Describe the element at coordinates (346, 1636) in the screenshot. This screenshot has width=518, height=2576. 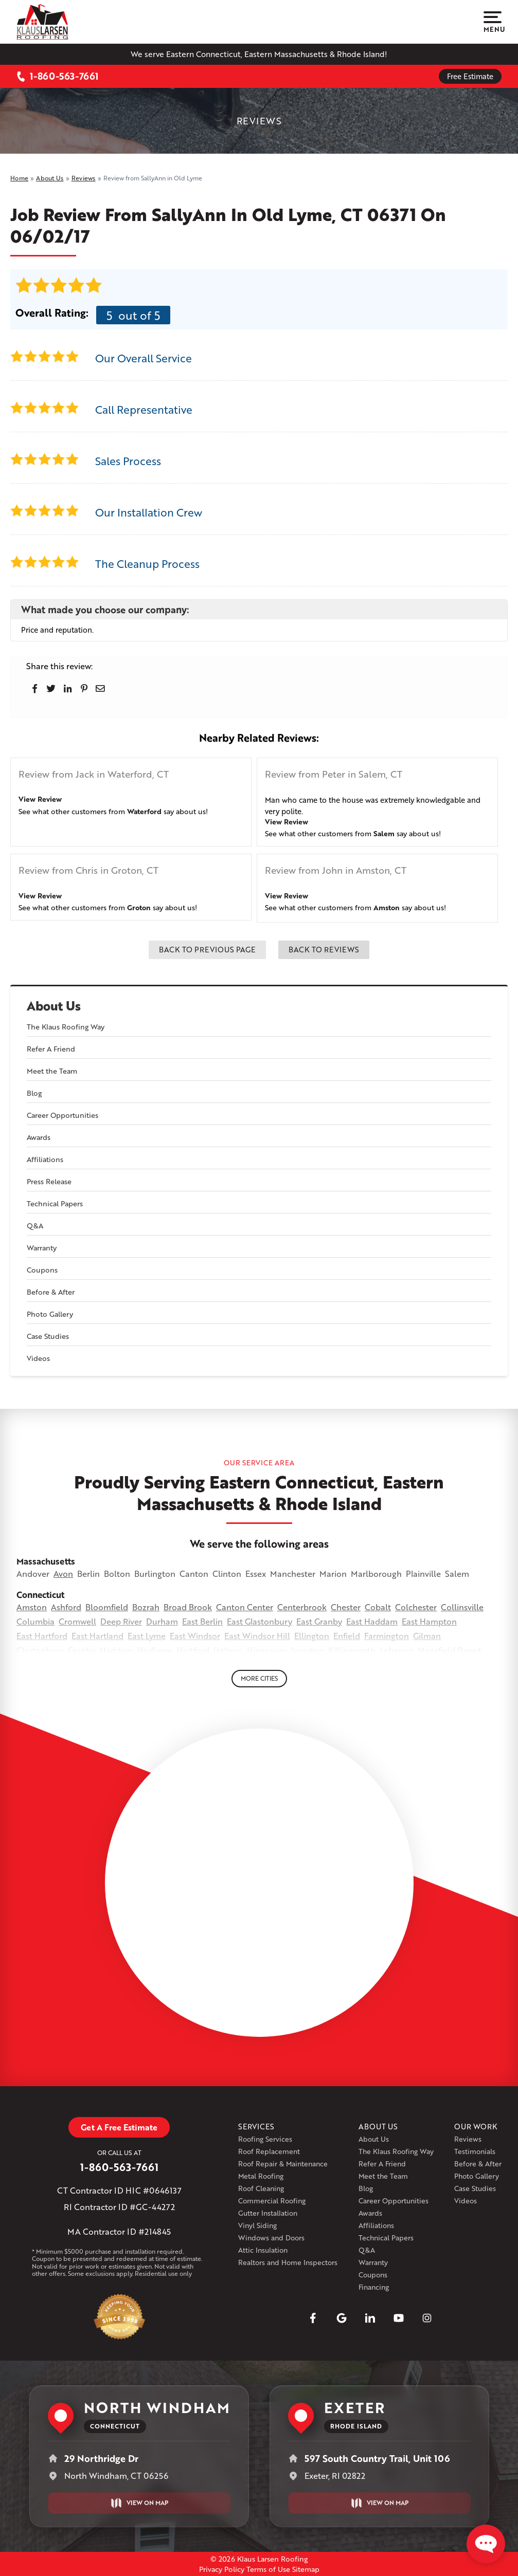
I see `Enfield` at that location.